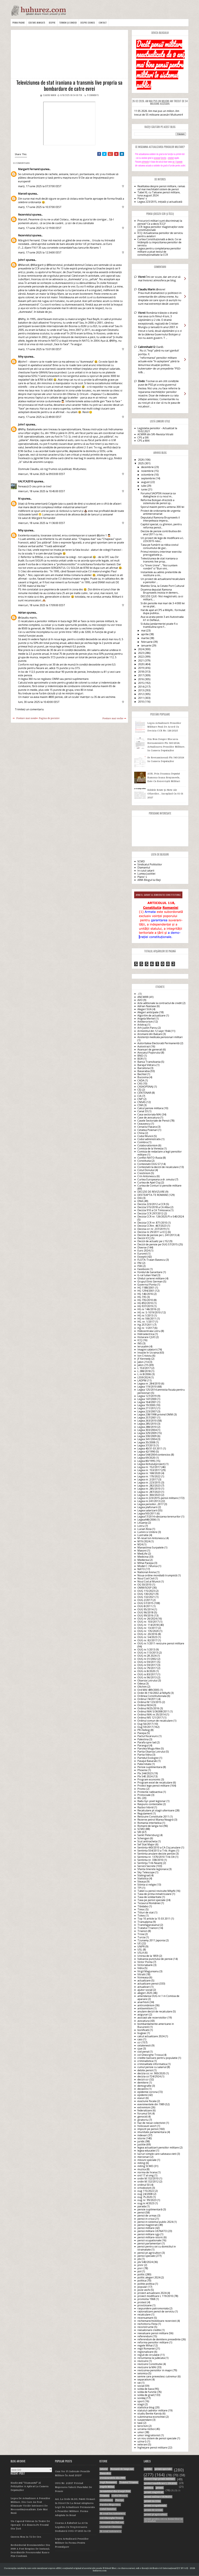 The width and height of the screenshot is (199, 2576). Describe the element at coordinates (151, 1714) in the screenshot. I see `Ordinul MAI nr.35/2014` at that location.